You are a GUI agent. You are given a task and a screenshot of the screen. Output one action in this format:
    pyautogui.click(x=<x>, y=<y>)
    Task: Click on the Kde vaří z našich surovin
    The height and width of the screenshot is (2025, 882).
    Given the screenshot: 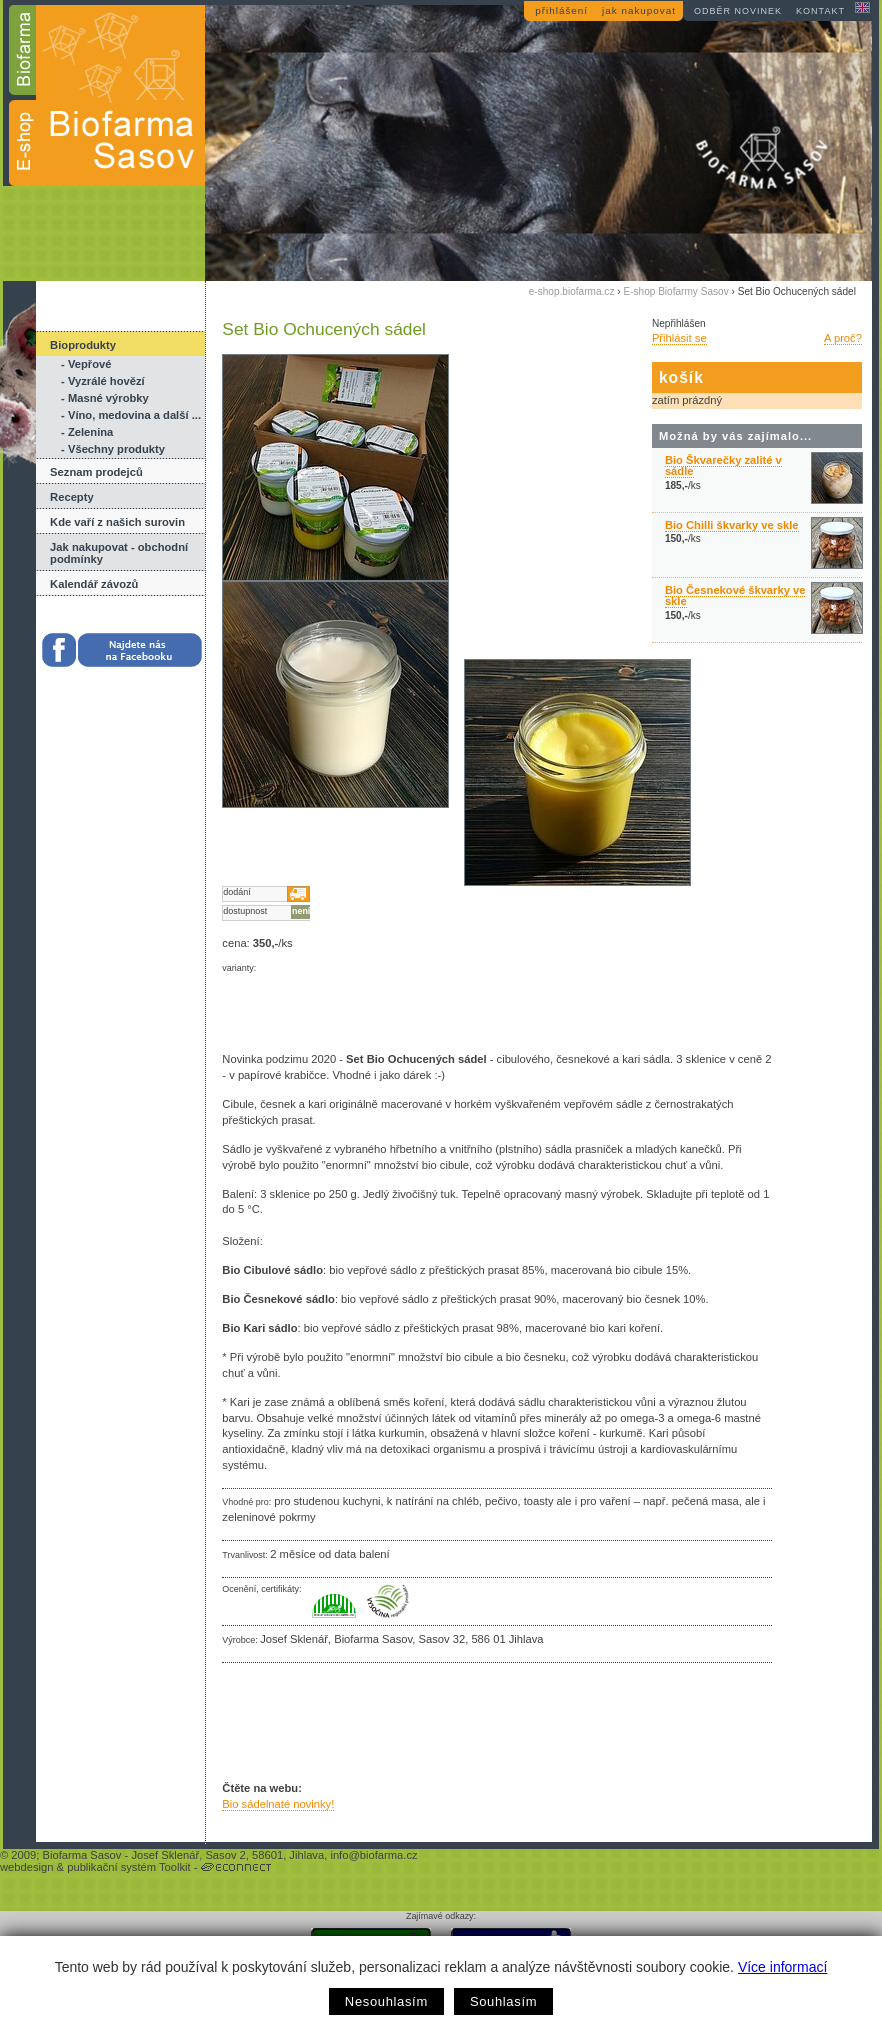 What is the action you would take?
    pyautogui.click(x=117, y=522)
    